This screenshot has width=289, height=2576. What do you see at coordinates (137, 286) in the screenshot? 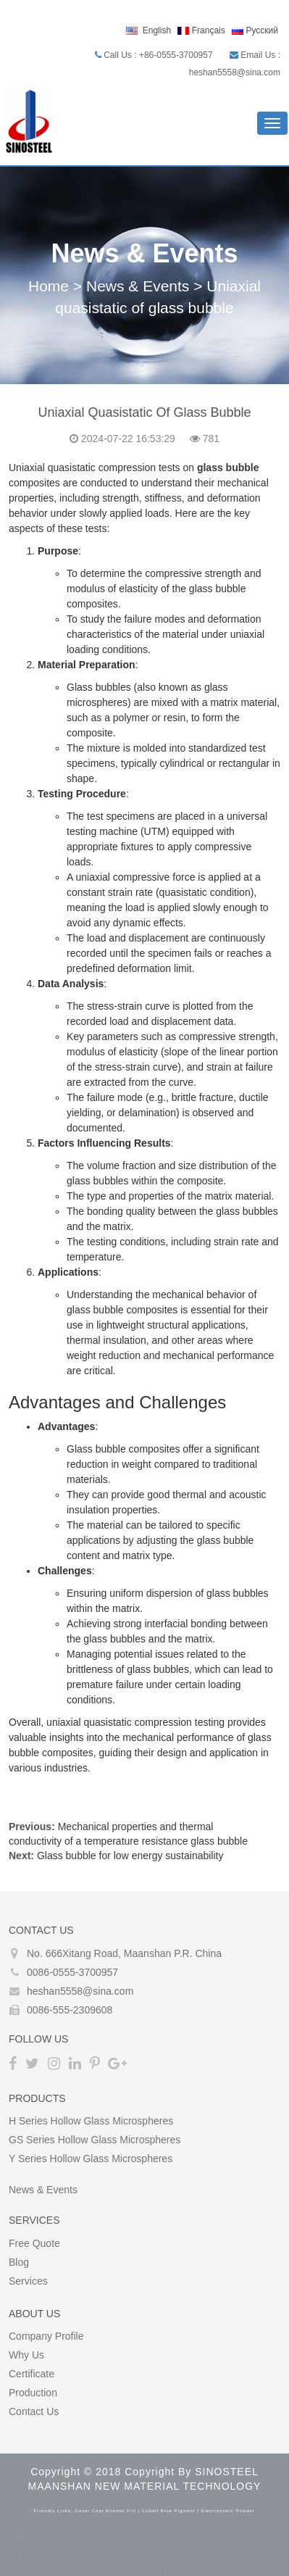
I see `News & Events` at bounding box center [137, 286].